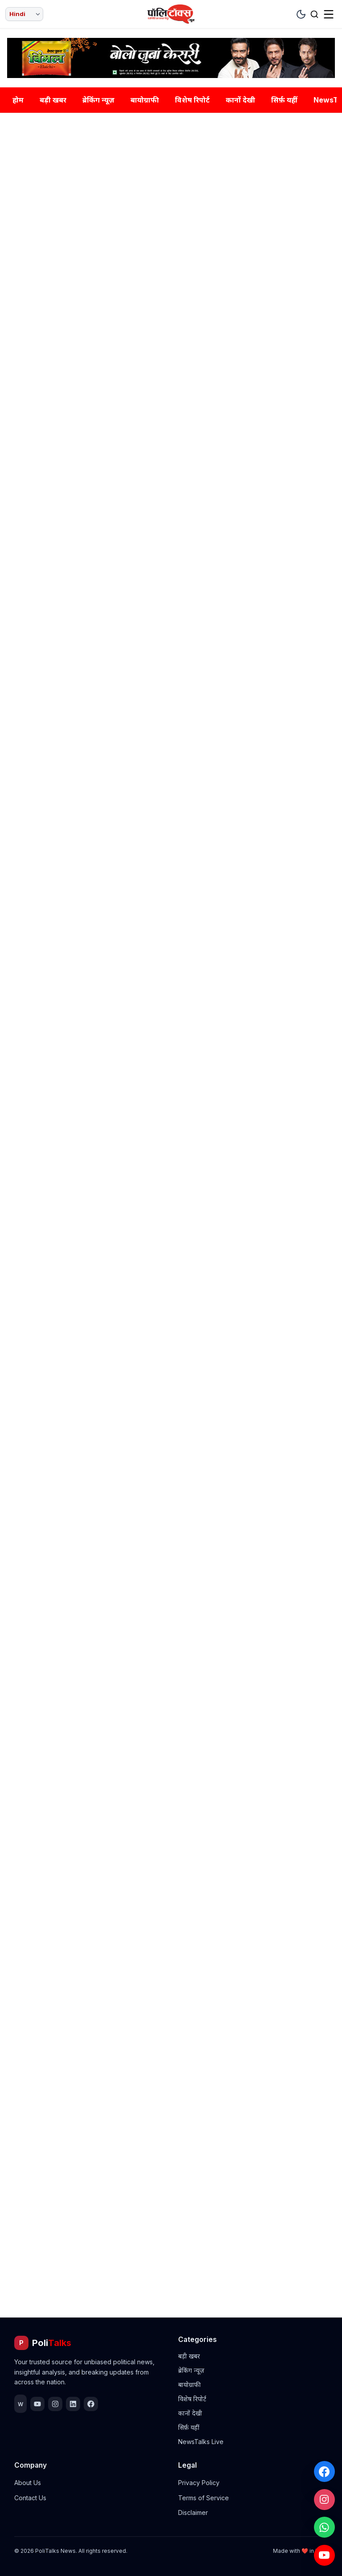 The height and width of the screenshot is (2576, 342). Describe the element at coordinates (144, 99) in the screenshot. I see `बायोग्राफी` at that location.